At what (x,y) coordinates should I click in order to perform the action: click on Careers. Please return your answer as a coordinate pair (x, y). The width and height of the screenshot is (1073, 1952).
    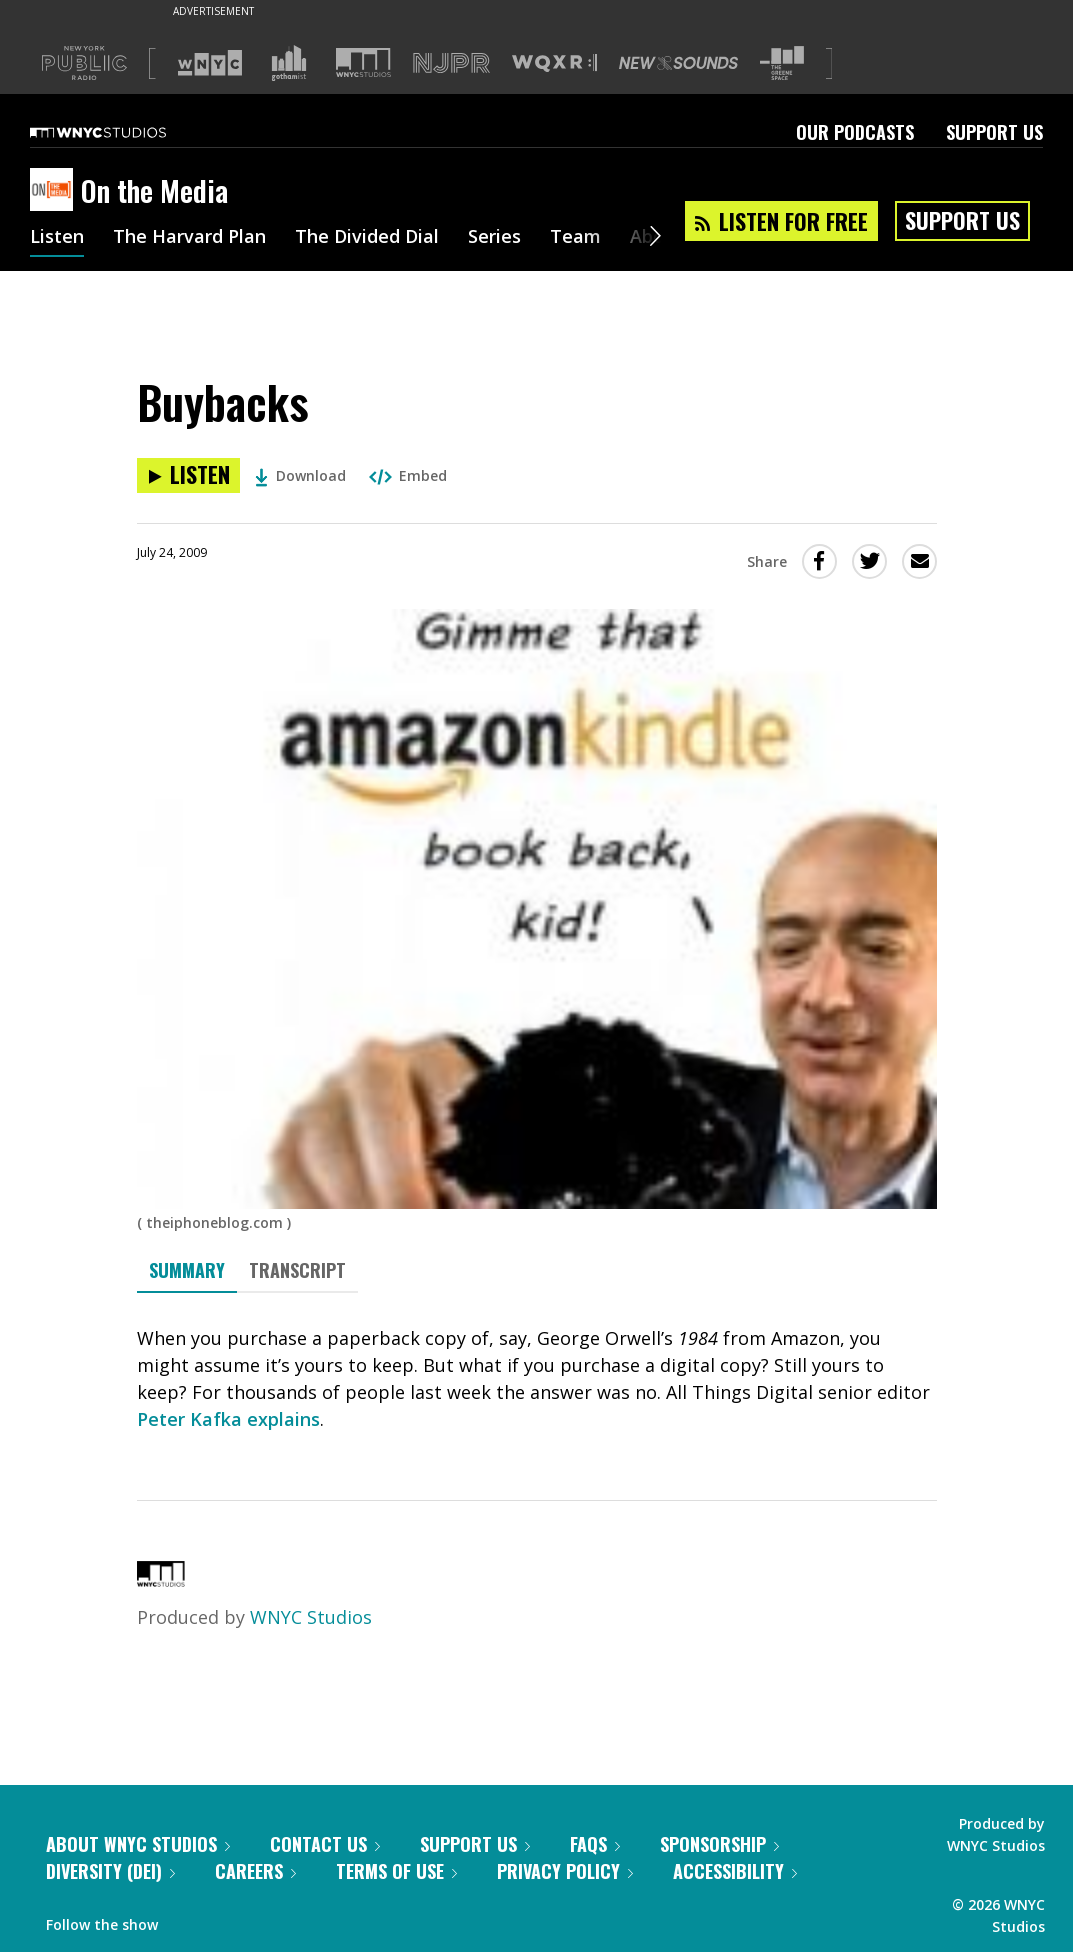
    Looking at the image, I should click on (255, 1871).